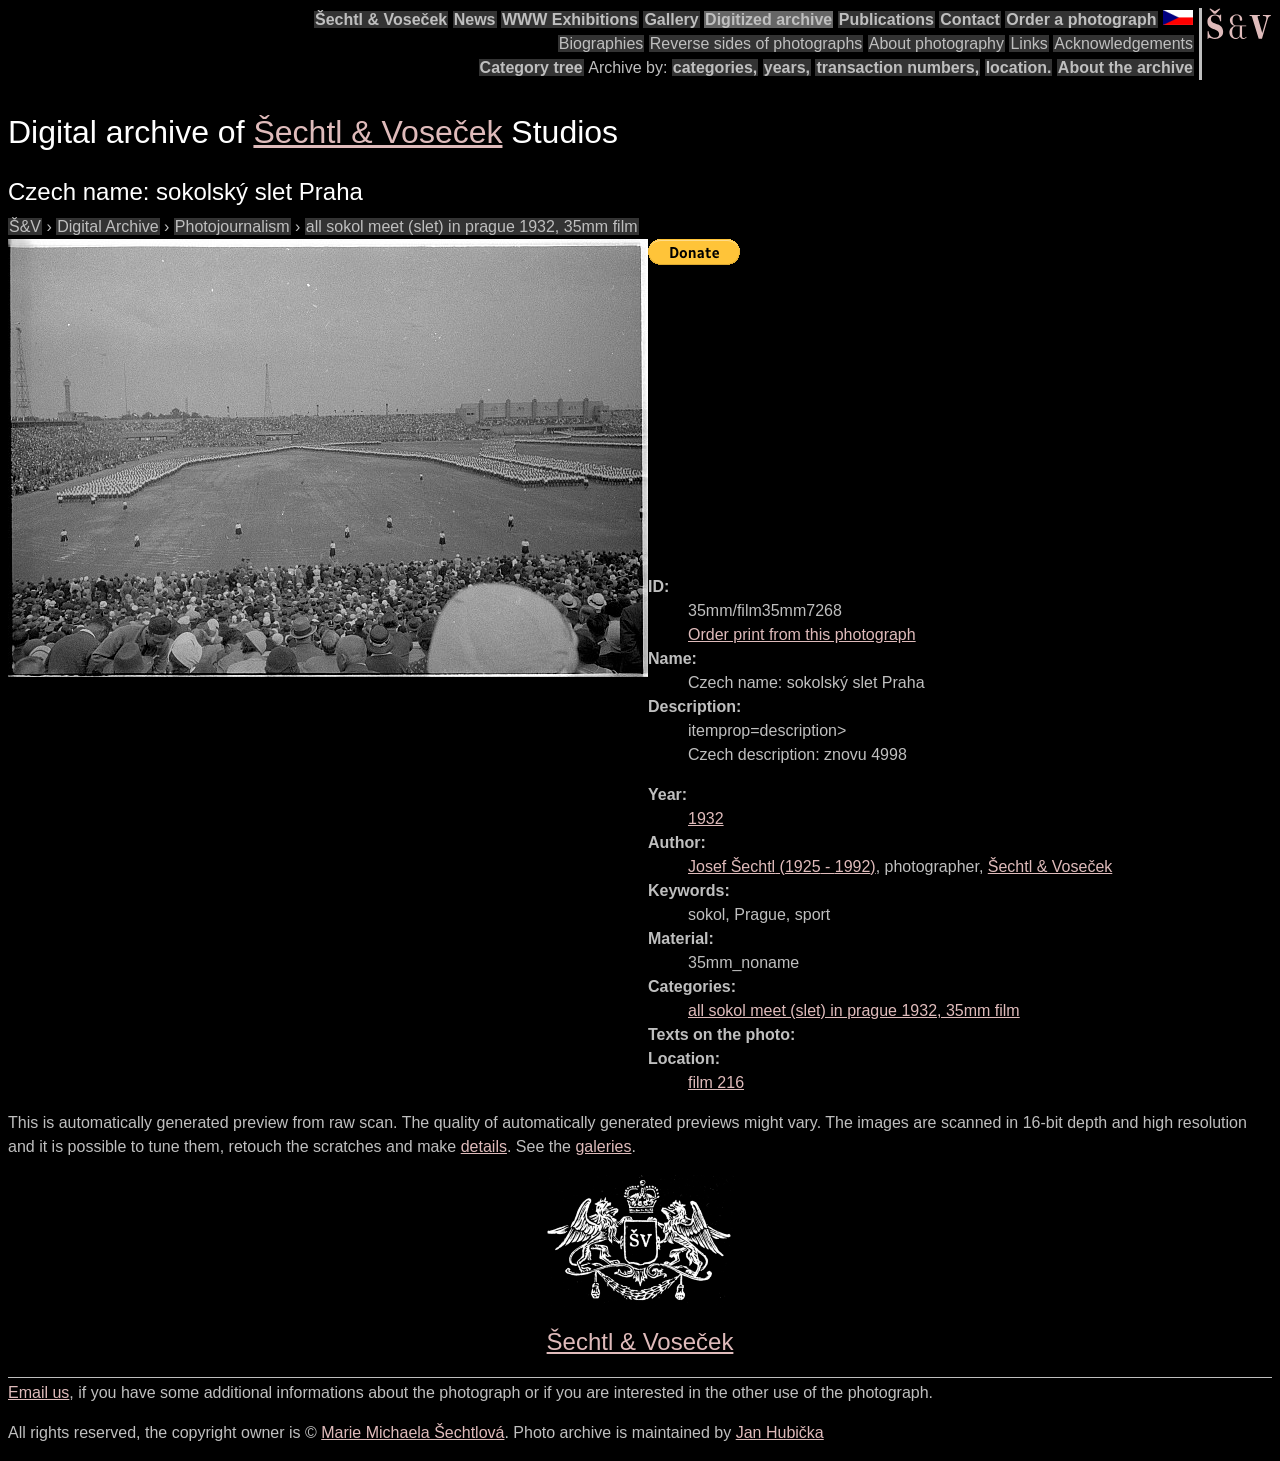  Describe the element at coordinates (1125, 67) in the screenshot. I see `About the archive` at that location.